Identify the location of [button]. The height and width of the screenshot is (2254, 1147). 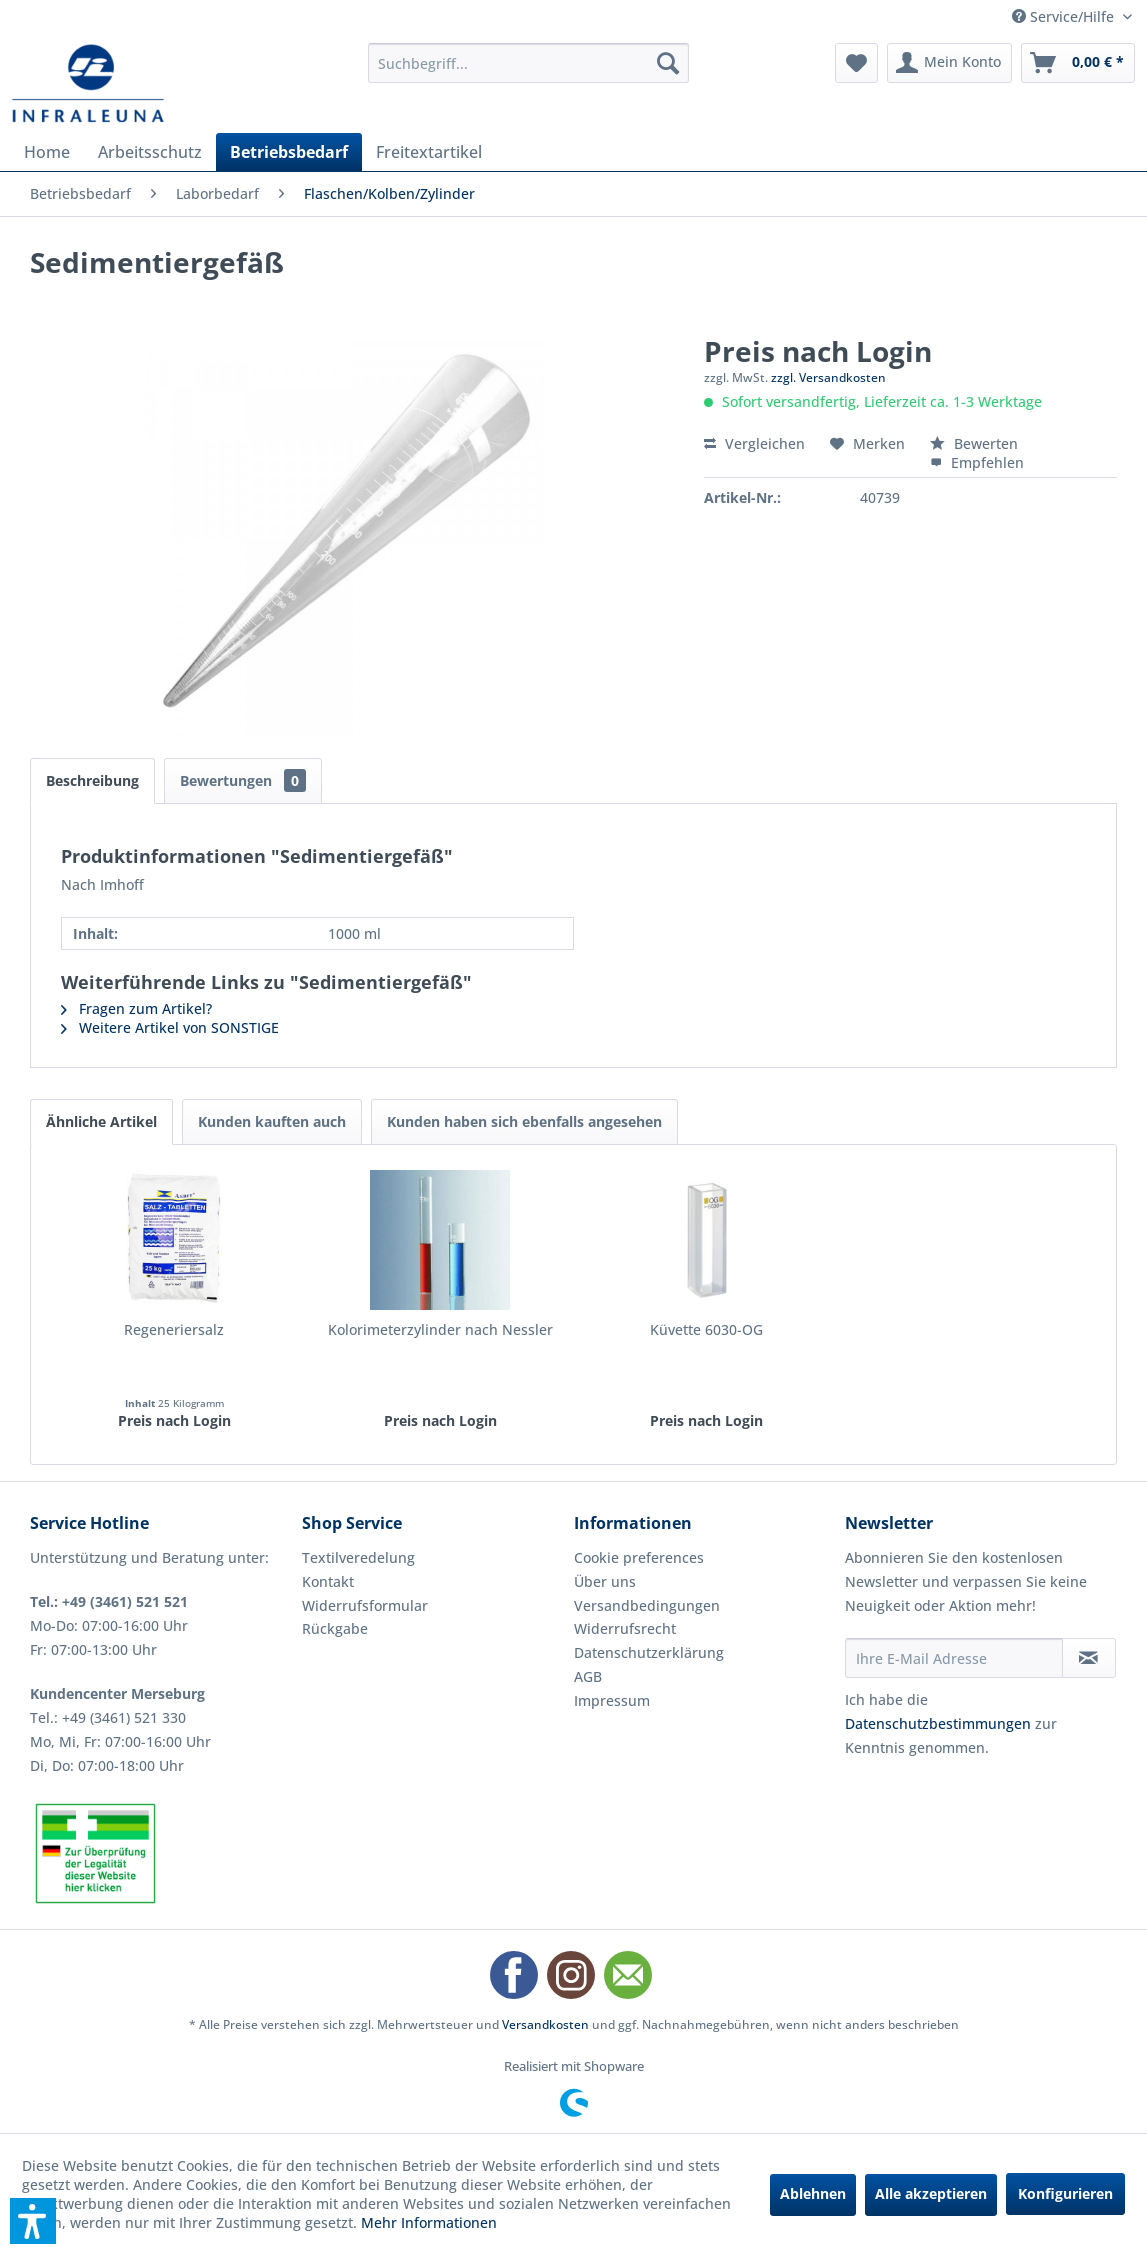
(33, 2221).